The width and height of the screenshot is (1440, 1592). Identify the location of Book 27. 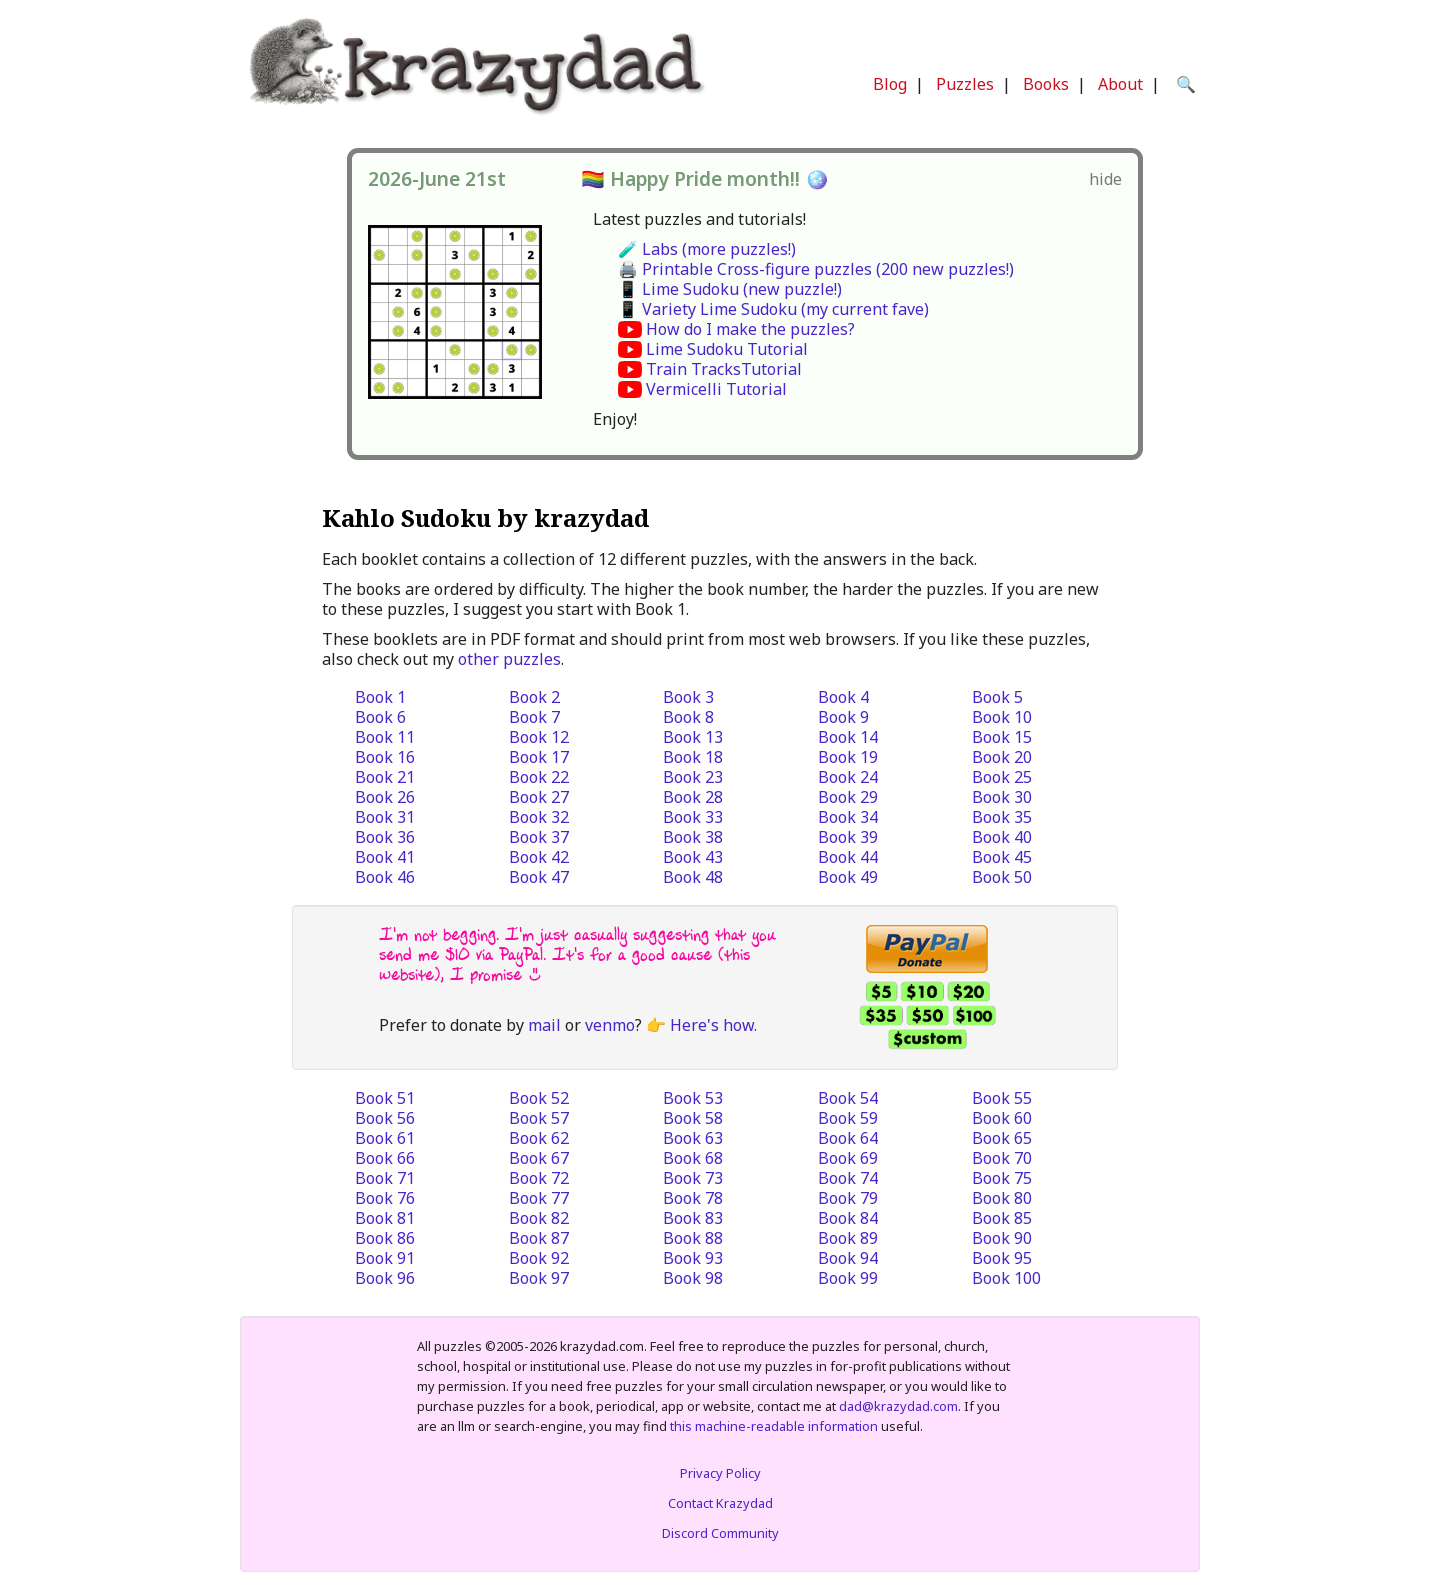
(539, 797).